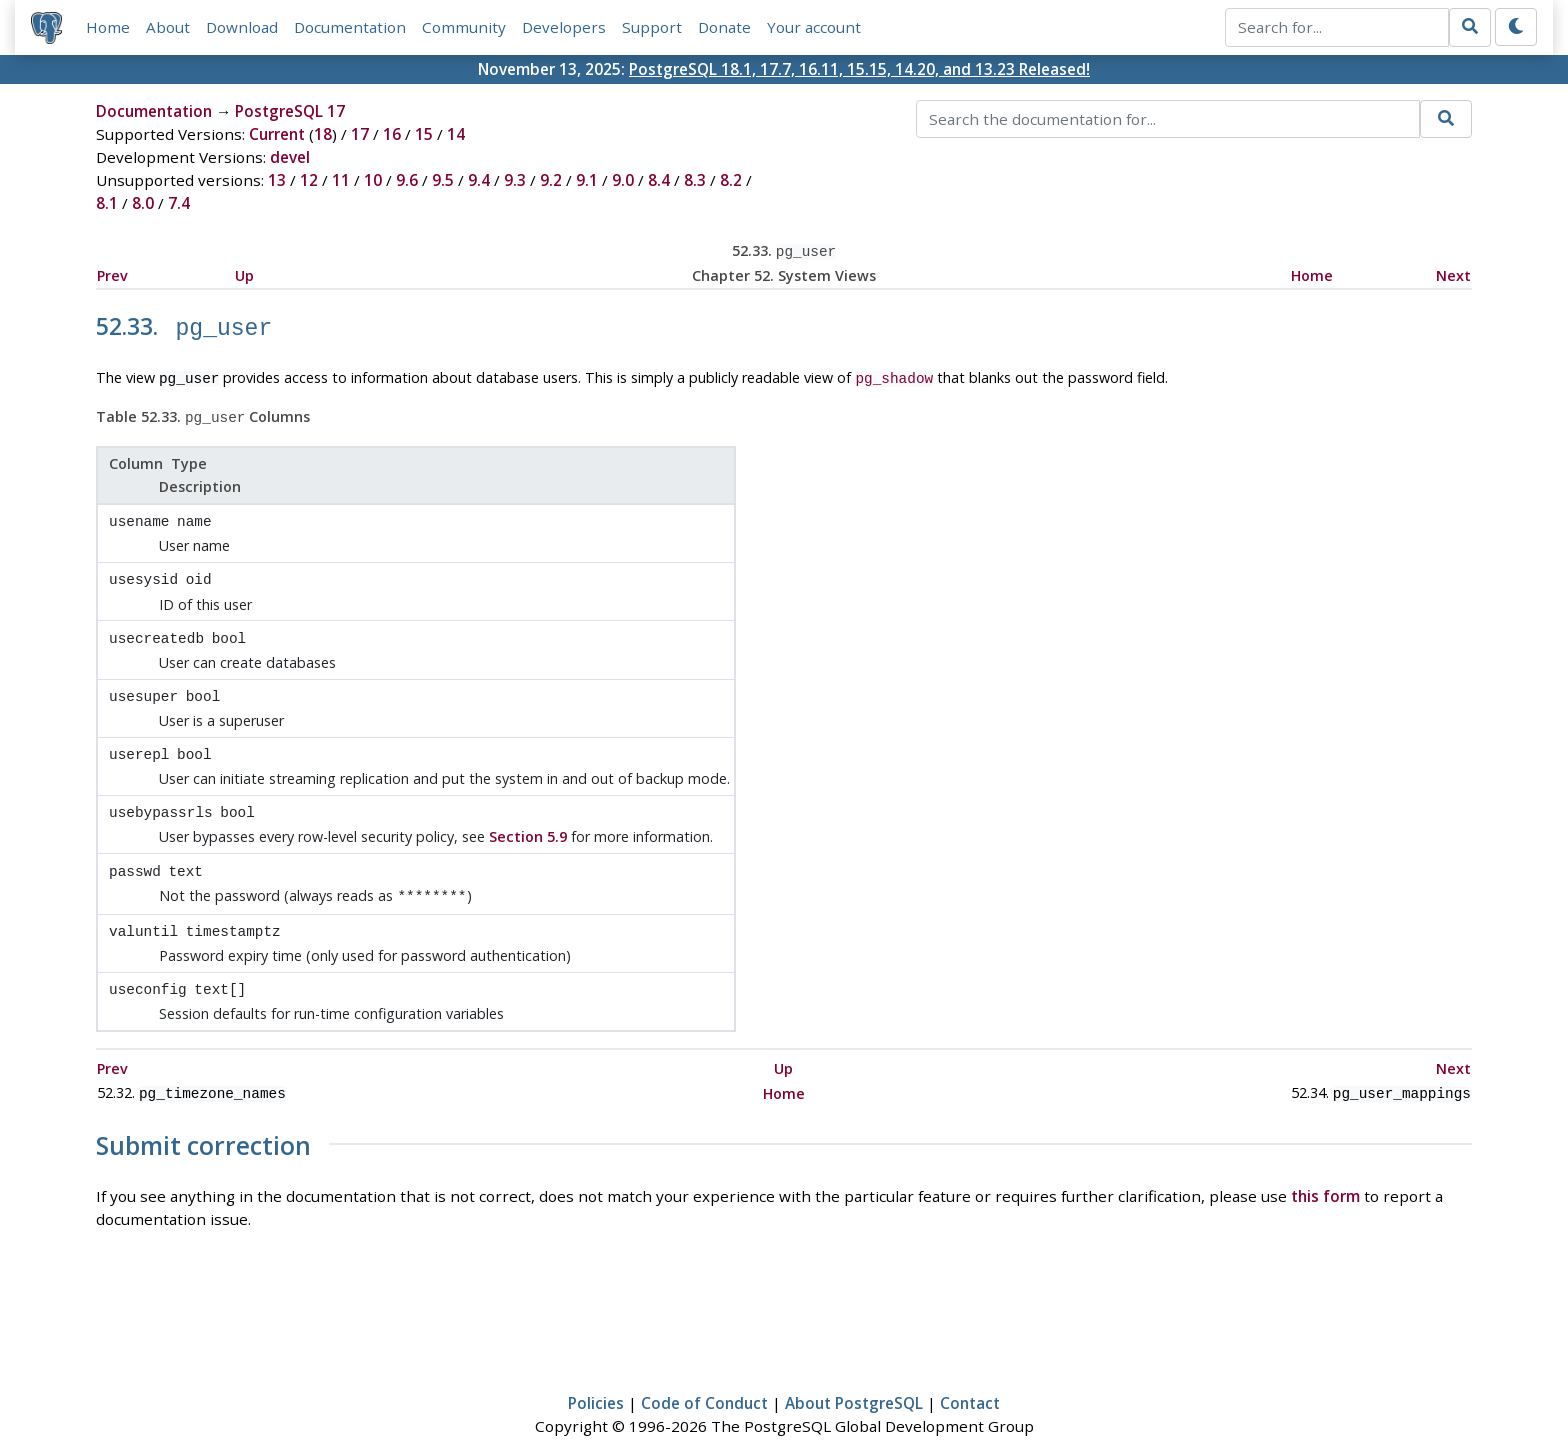  I want to click on 9.6, so click(407, 180).